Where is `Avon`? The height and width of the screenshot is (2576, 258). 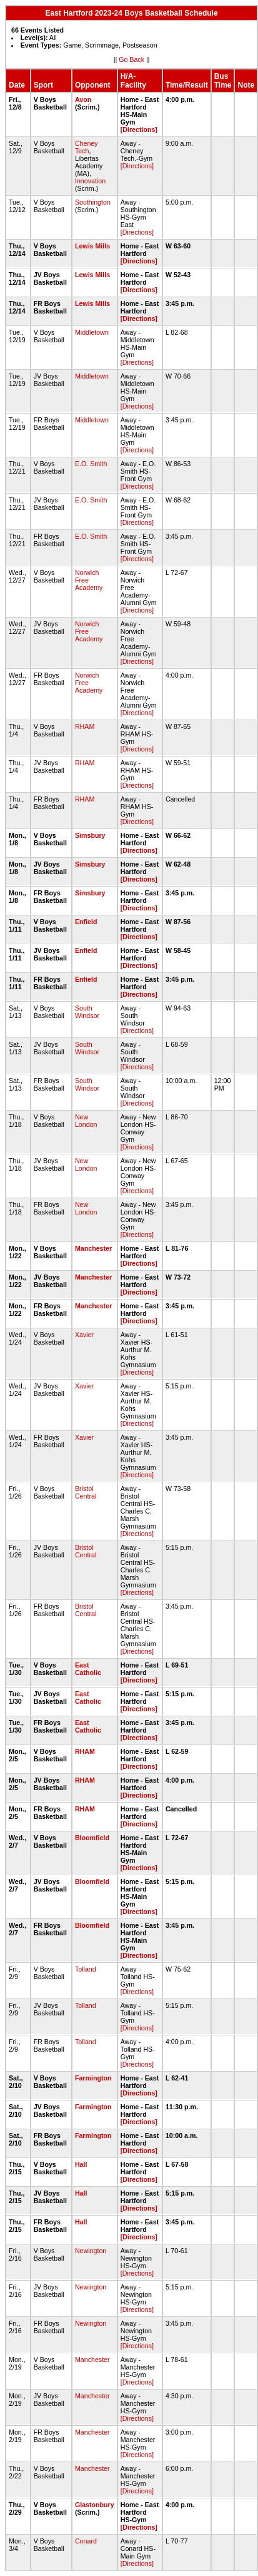
Avon is located at coordinates (83, 99).